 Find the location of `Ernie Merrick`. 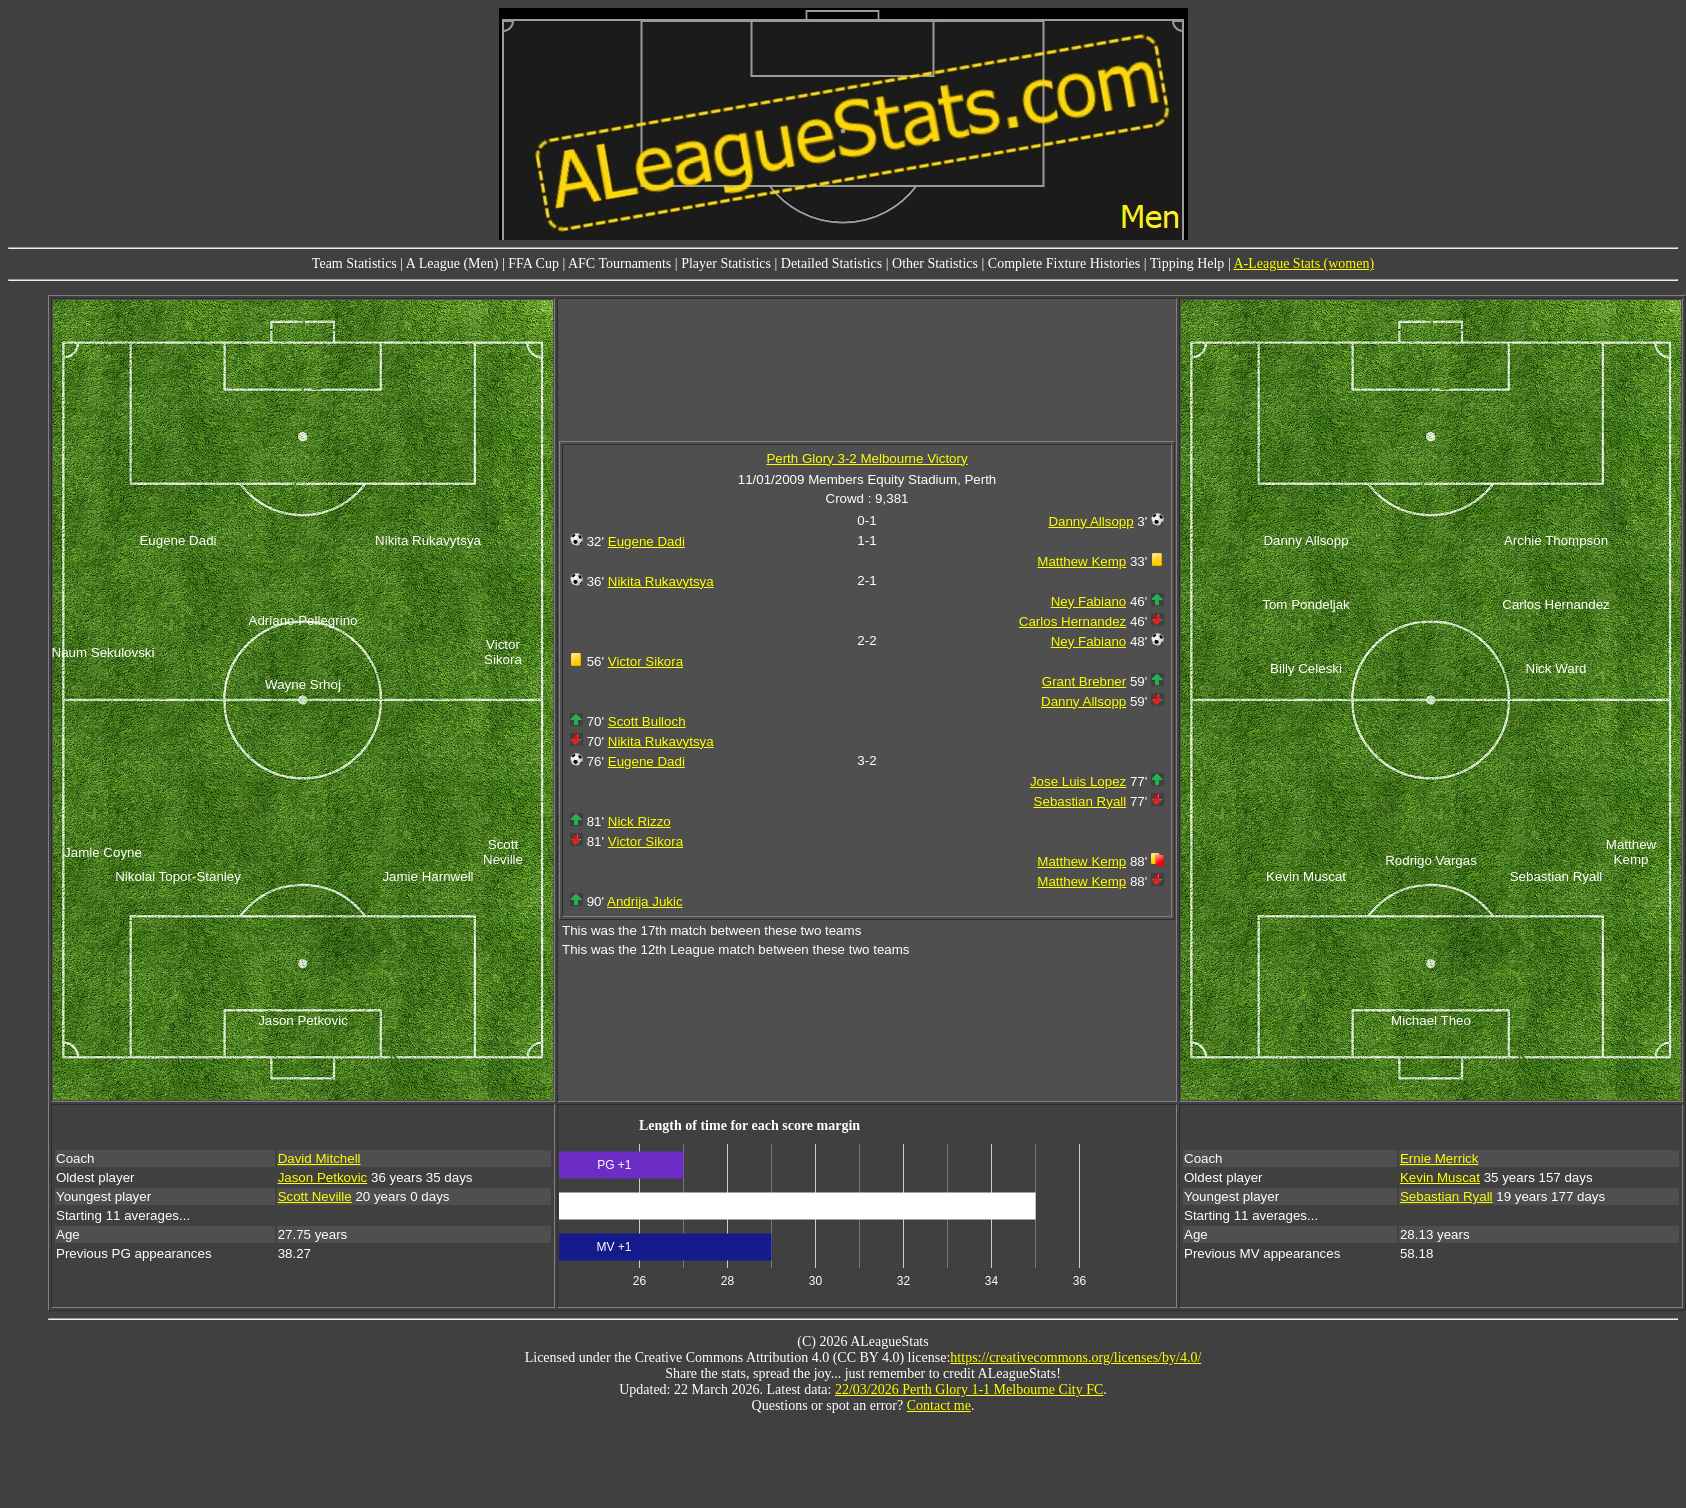

Ernie Merrick is located at coordinates (1439, 1158).